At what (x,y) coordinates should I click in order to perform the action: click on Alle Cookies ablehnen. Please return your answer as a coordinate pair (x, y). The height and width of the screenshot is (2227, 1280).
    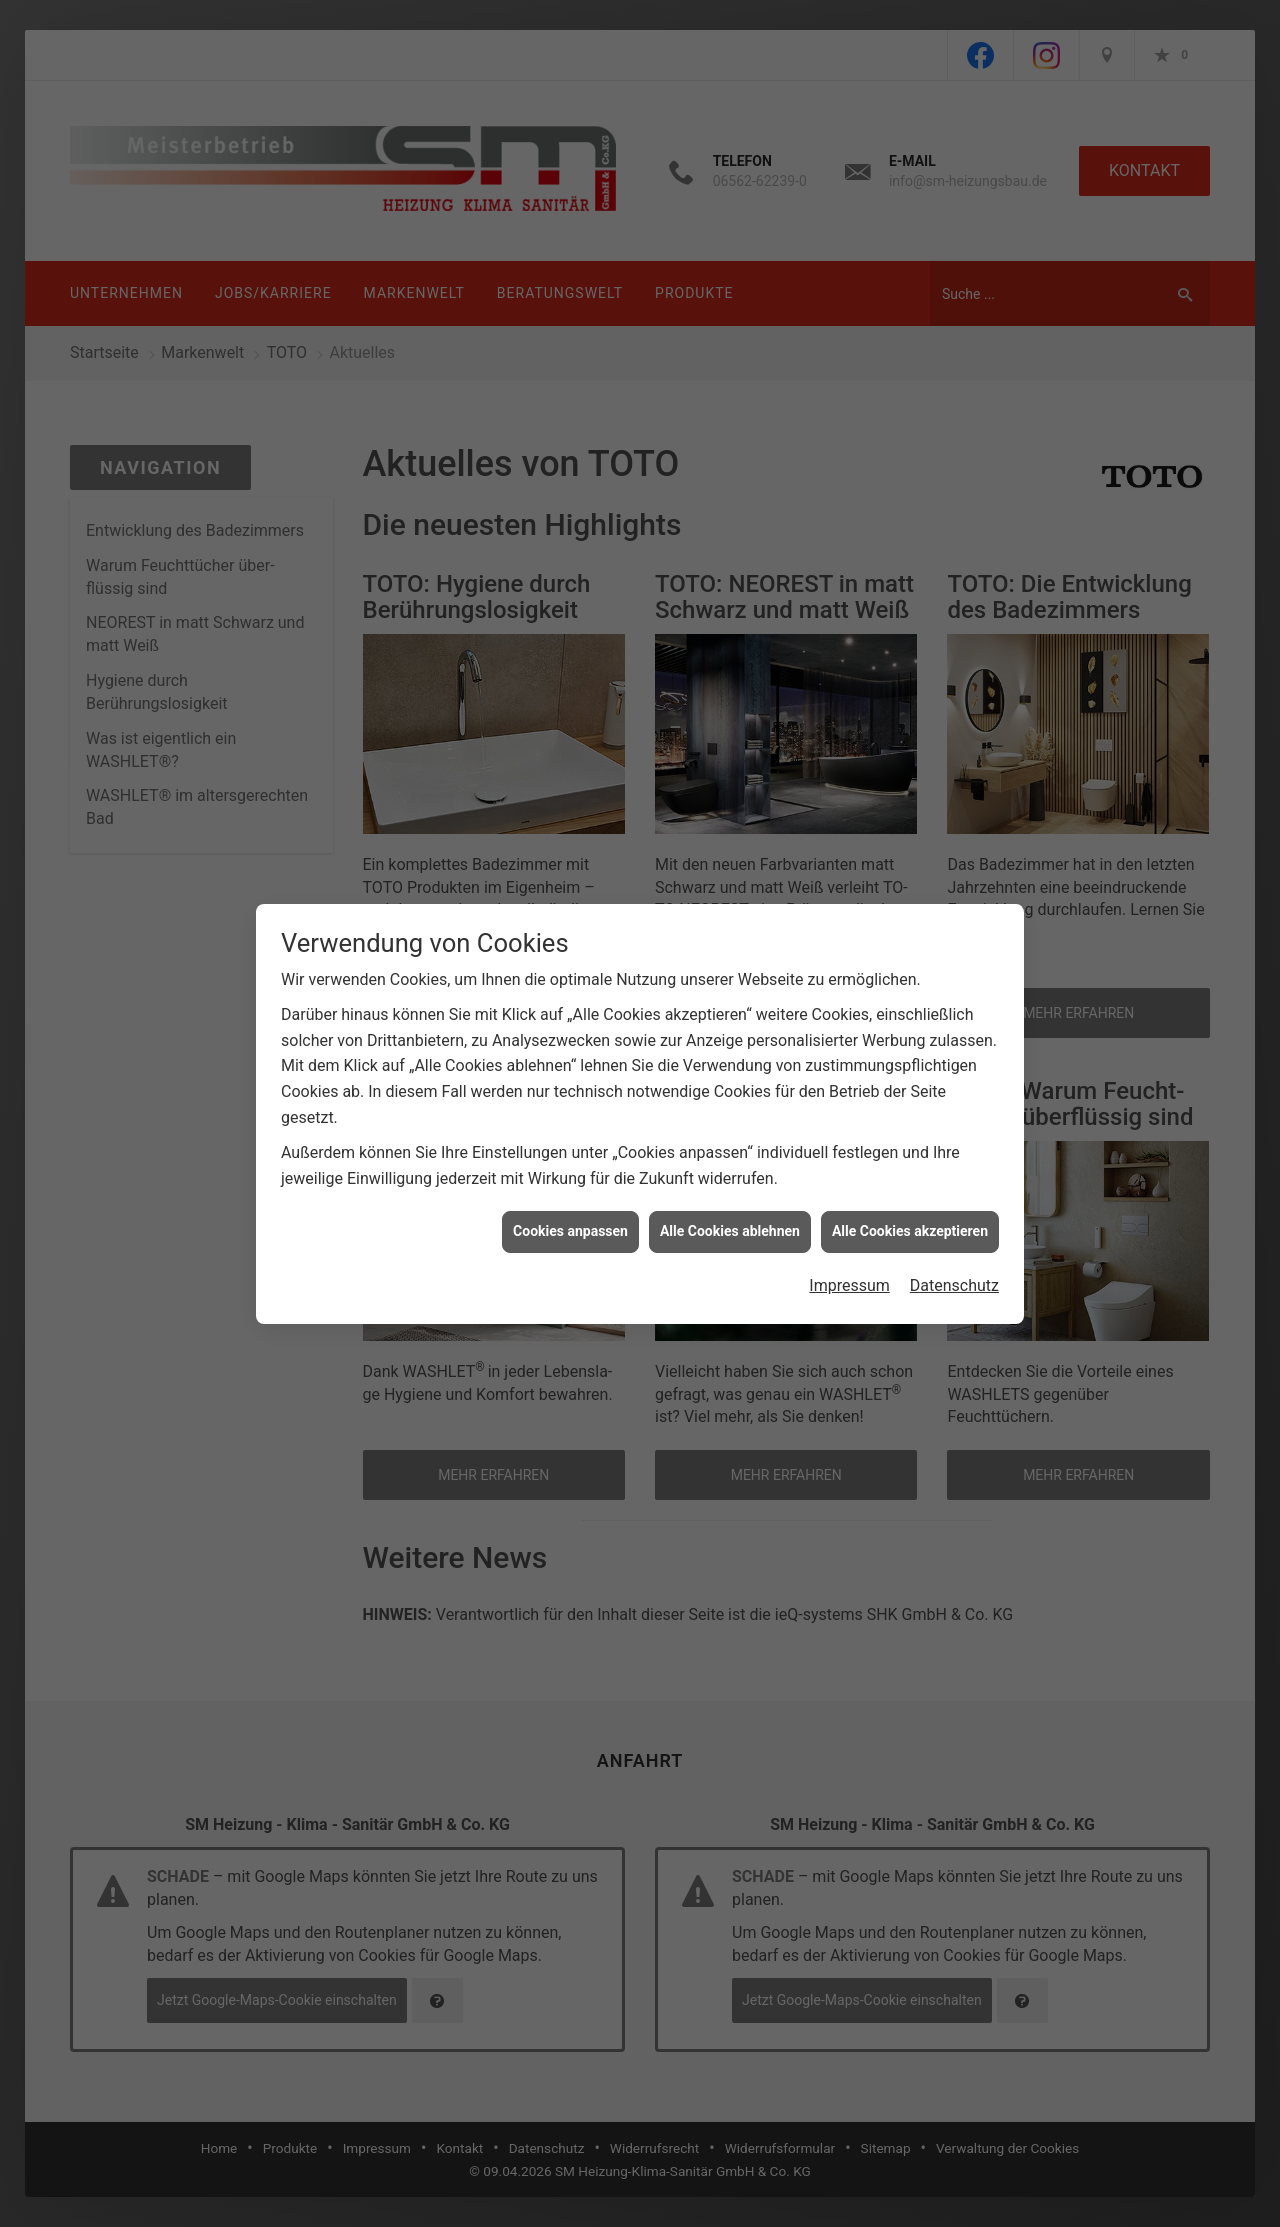
    Looking at the image, I should click on (730, 1175).